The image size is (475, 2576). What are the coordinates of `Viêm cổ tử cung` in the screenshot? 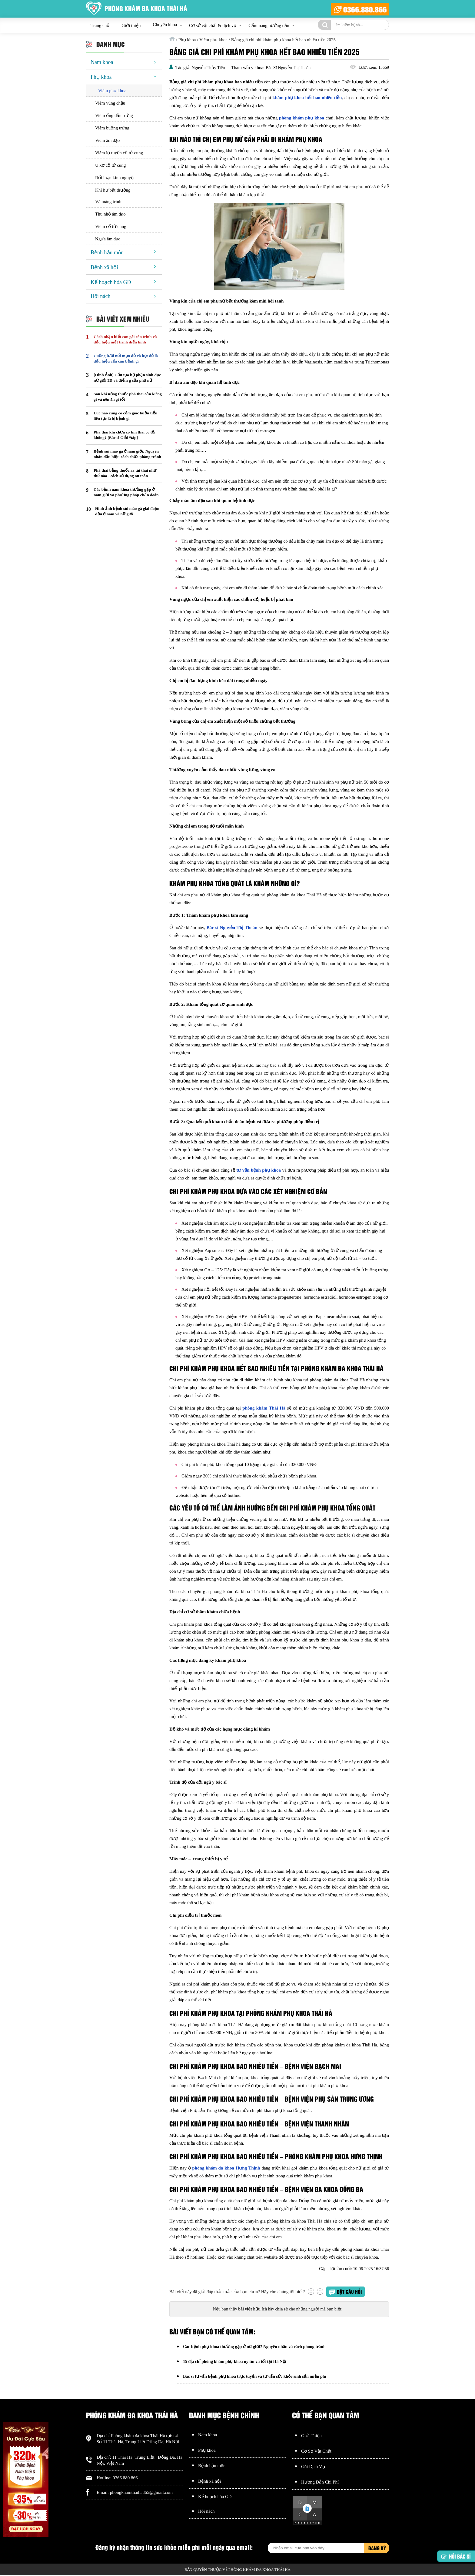 It's located at (110, 226).